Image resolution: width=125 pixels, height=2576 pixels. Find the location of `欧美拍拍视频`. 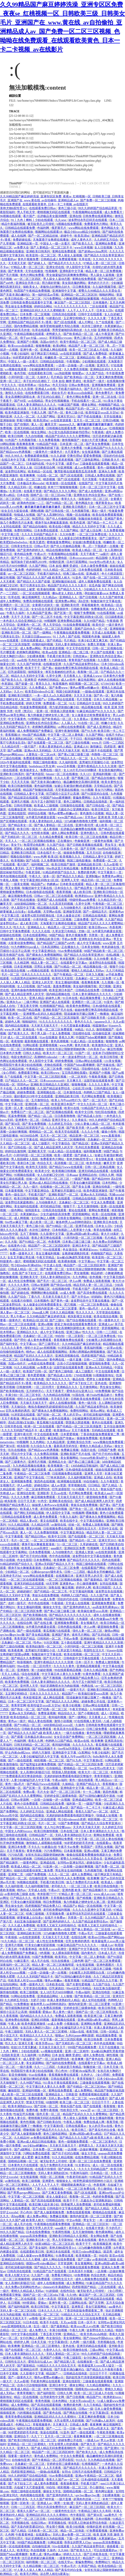

欧美拍拍视频 is located at coordinates (60, 970).